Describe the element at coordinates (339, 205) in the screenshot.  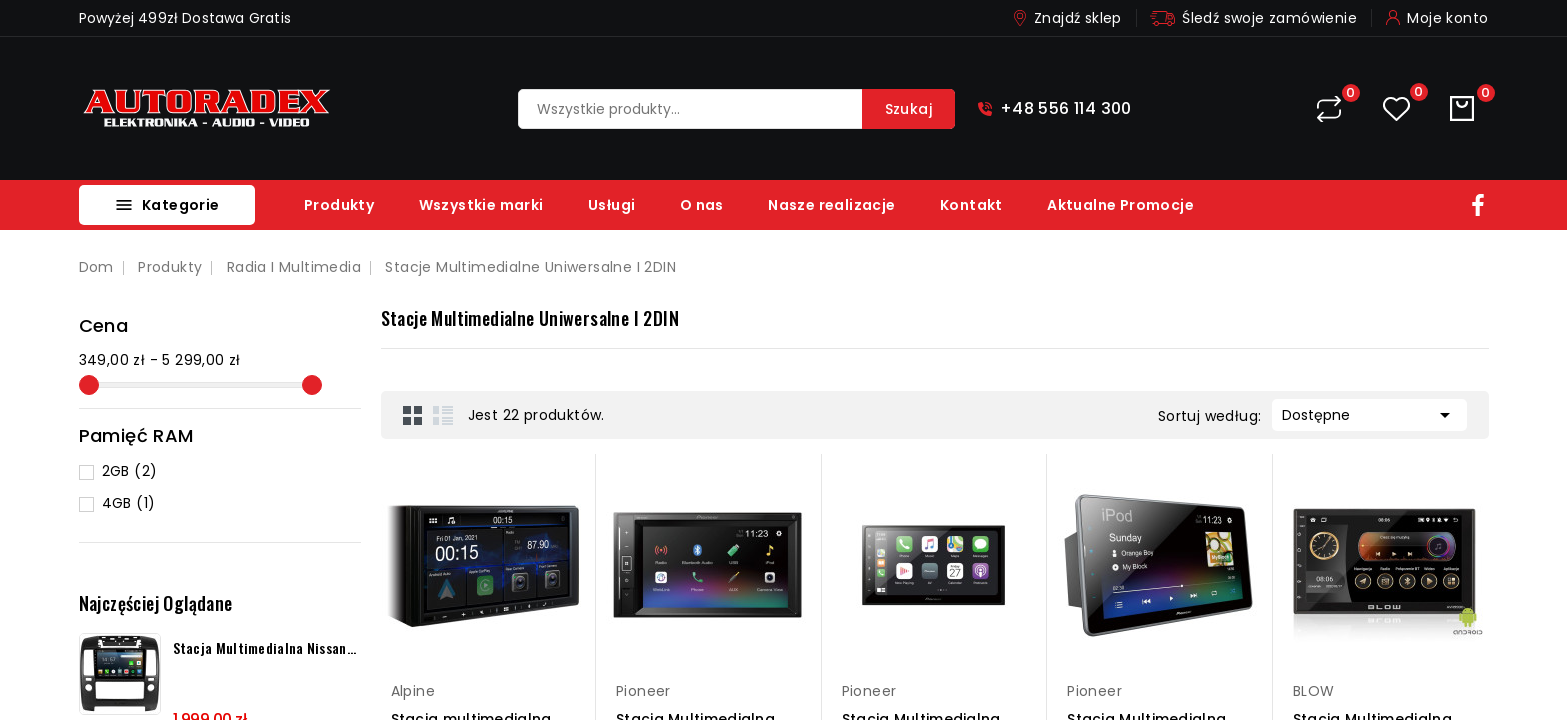
I see `Produkty` at that location.